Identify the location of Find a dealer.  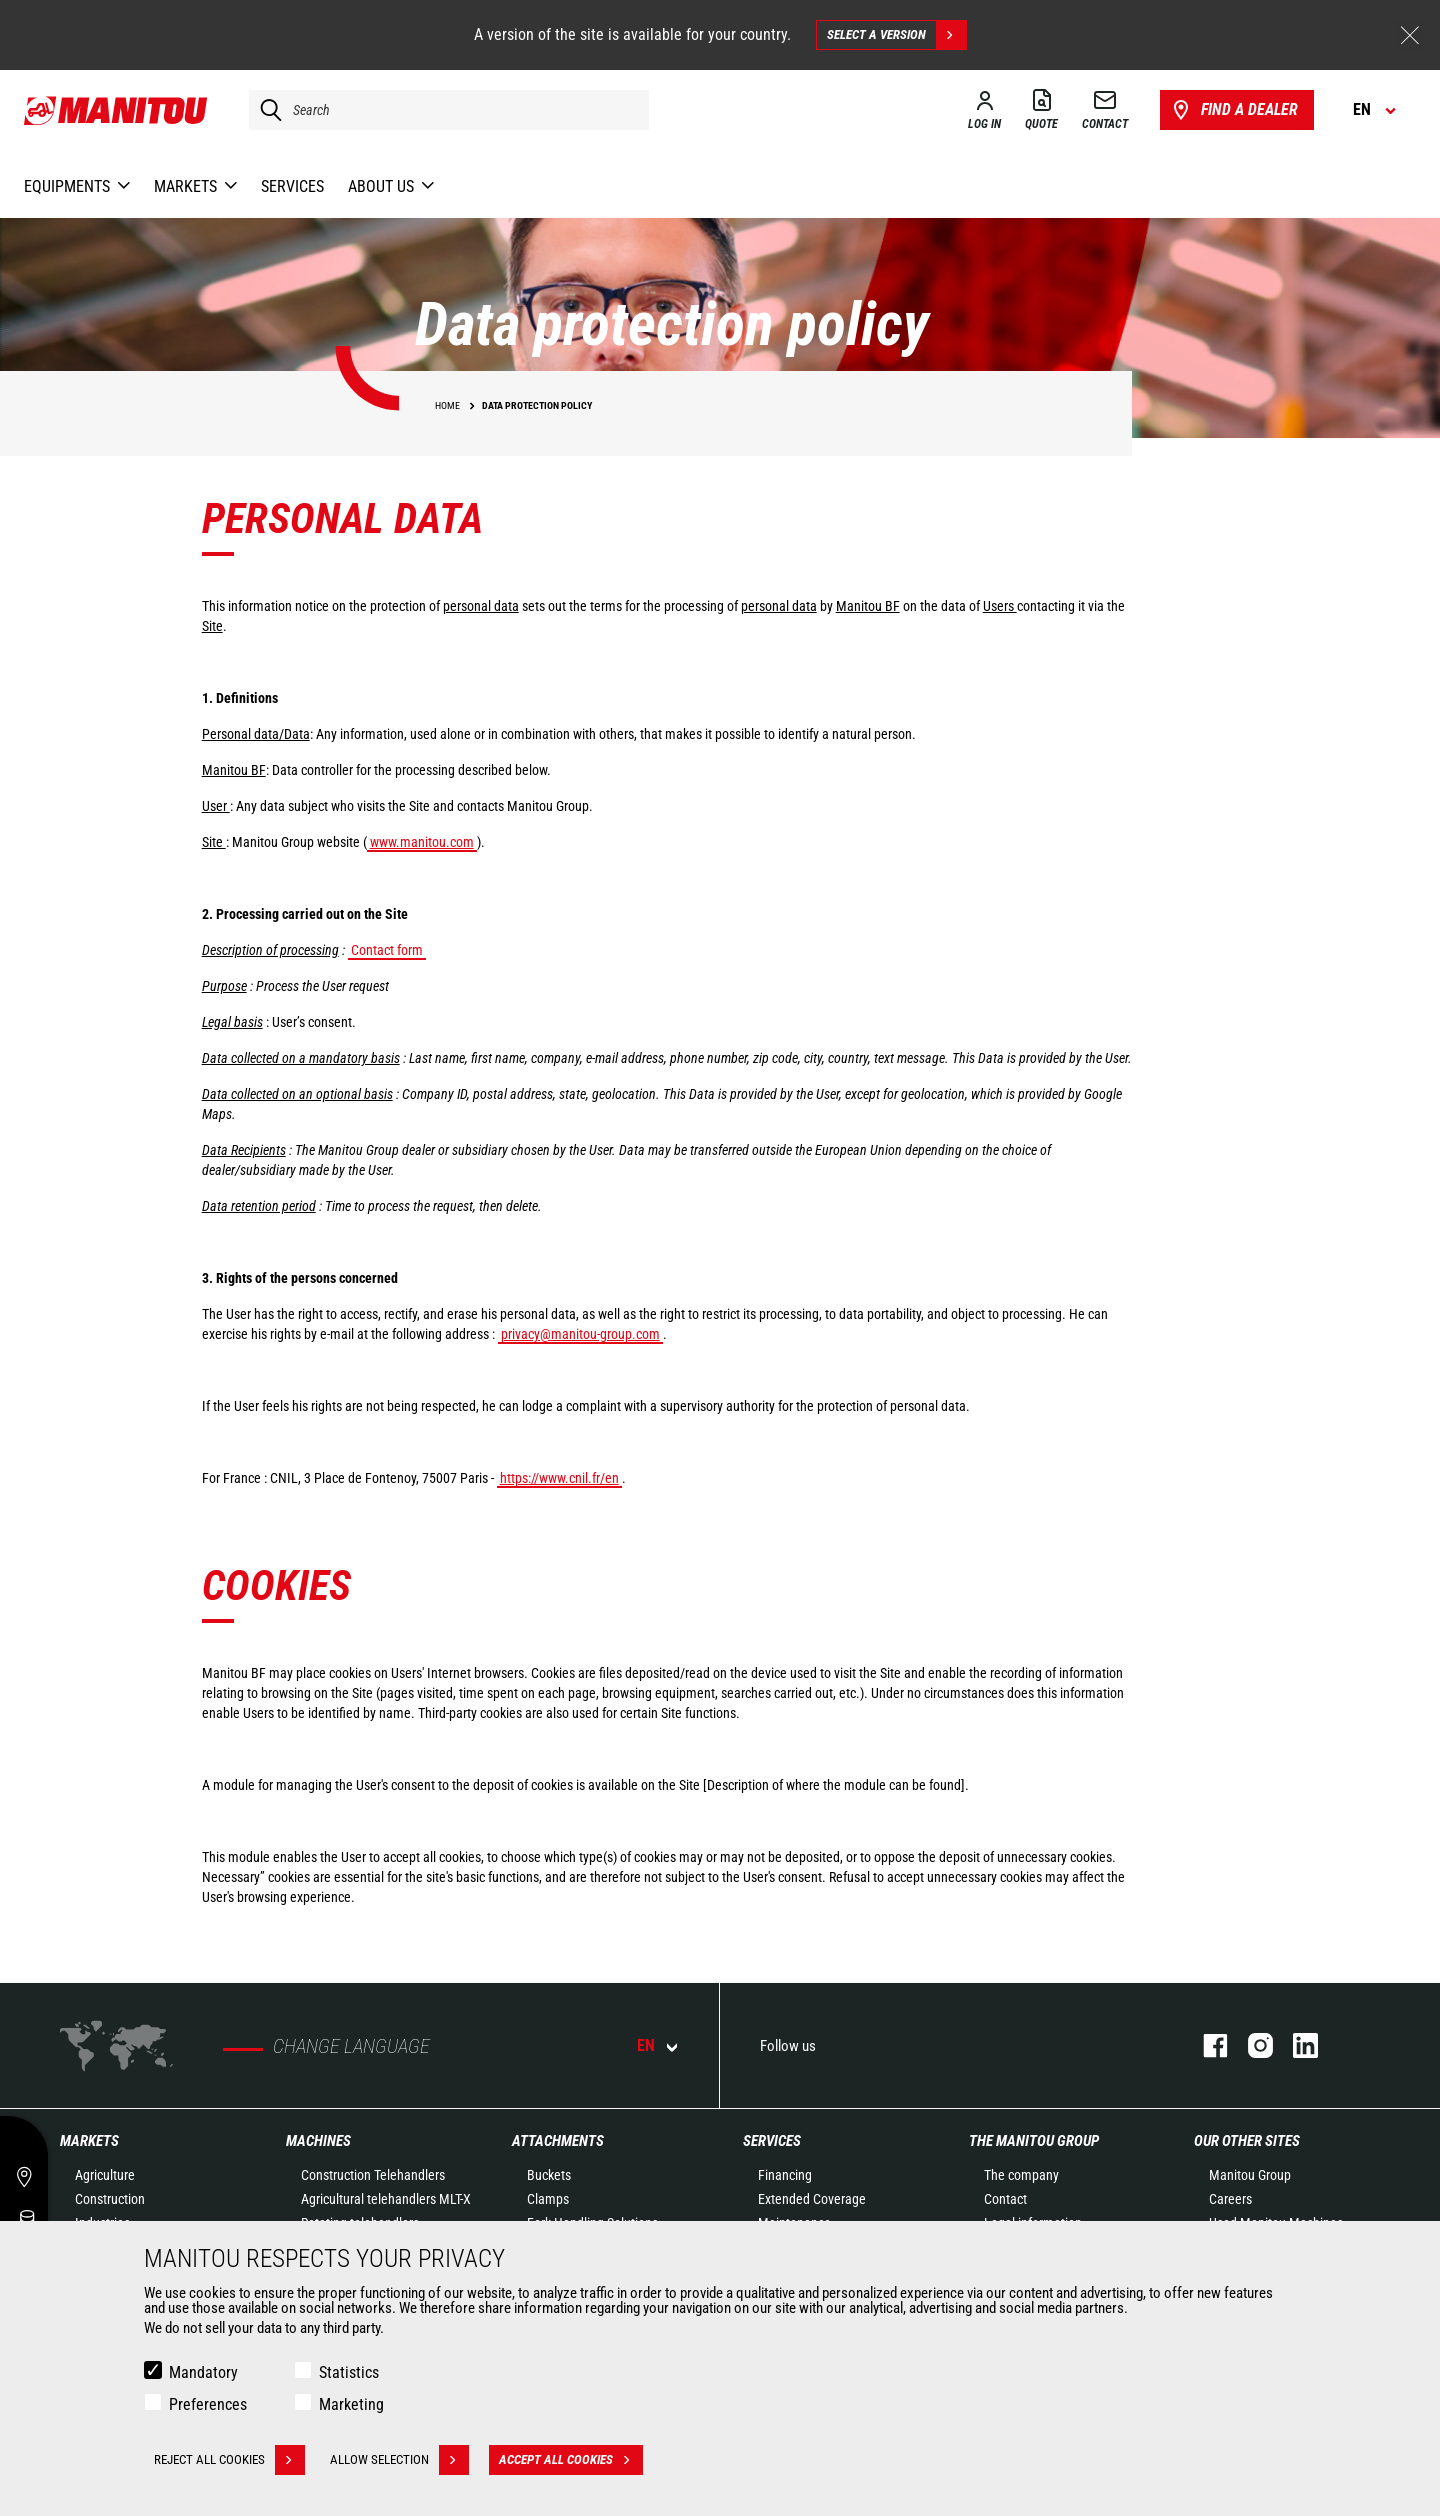
(1233, 110).